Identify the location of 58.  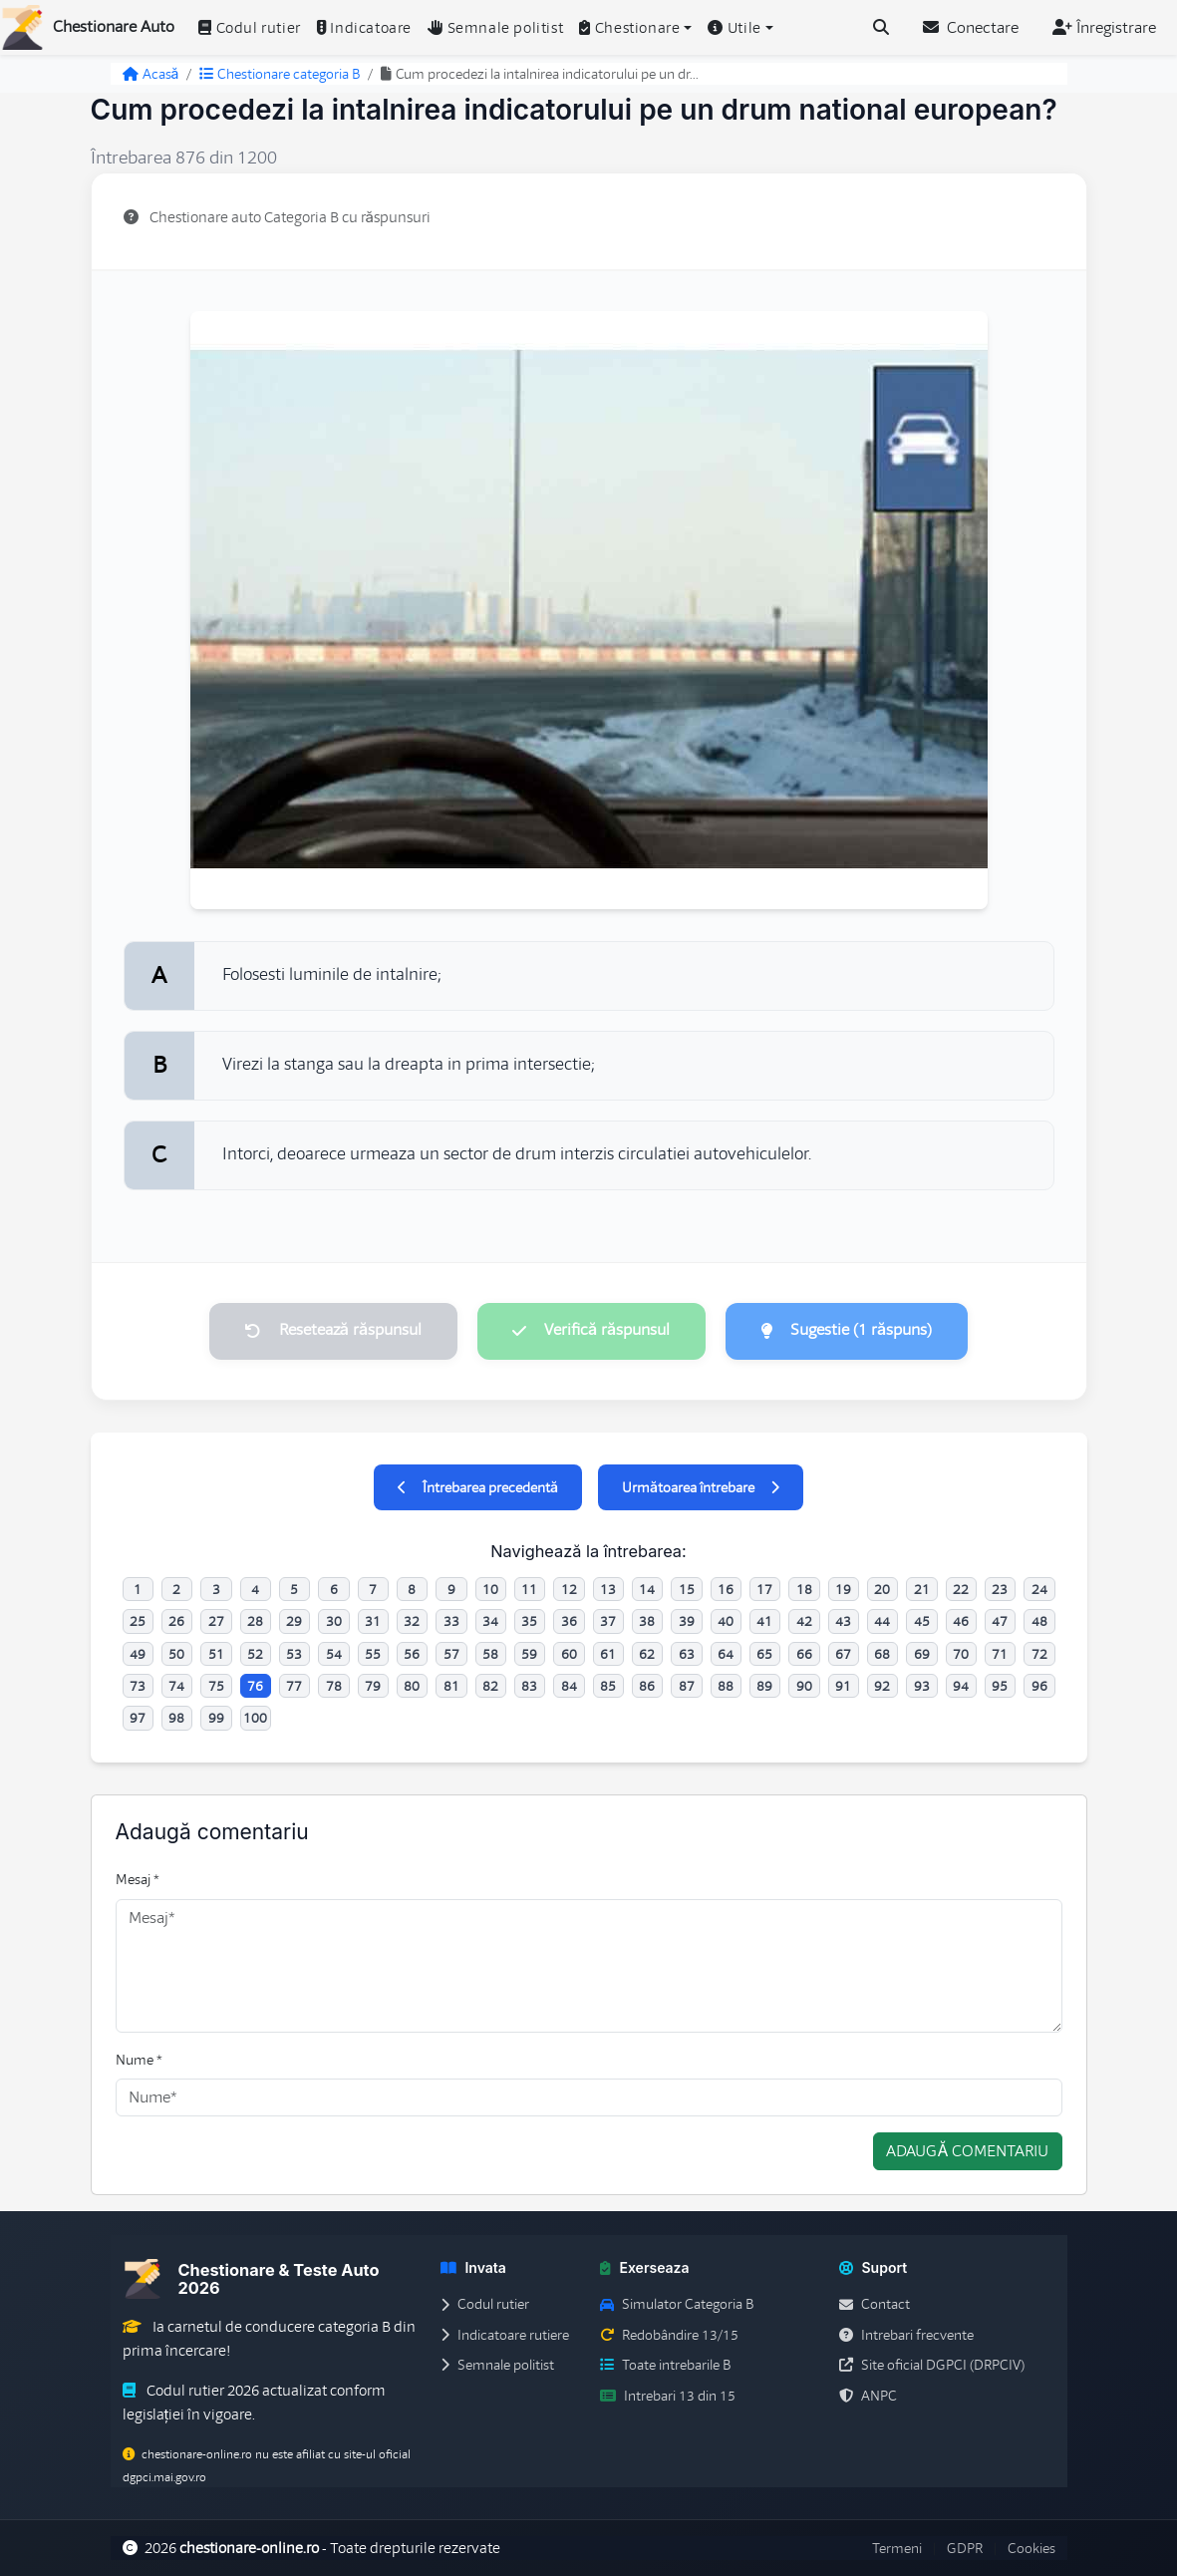
(490, 1654).